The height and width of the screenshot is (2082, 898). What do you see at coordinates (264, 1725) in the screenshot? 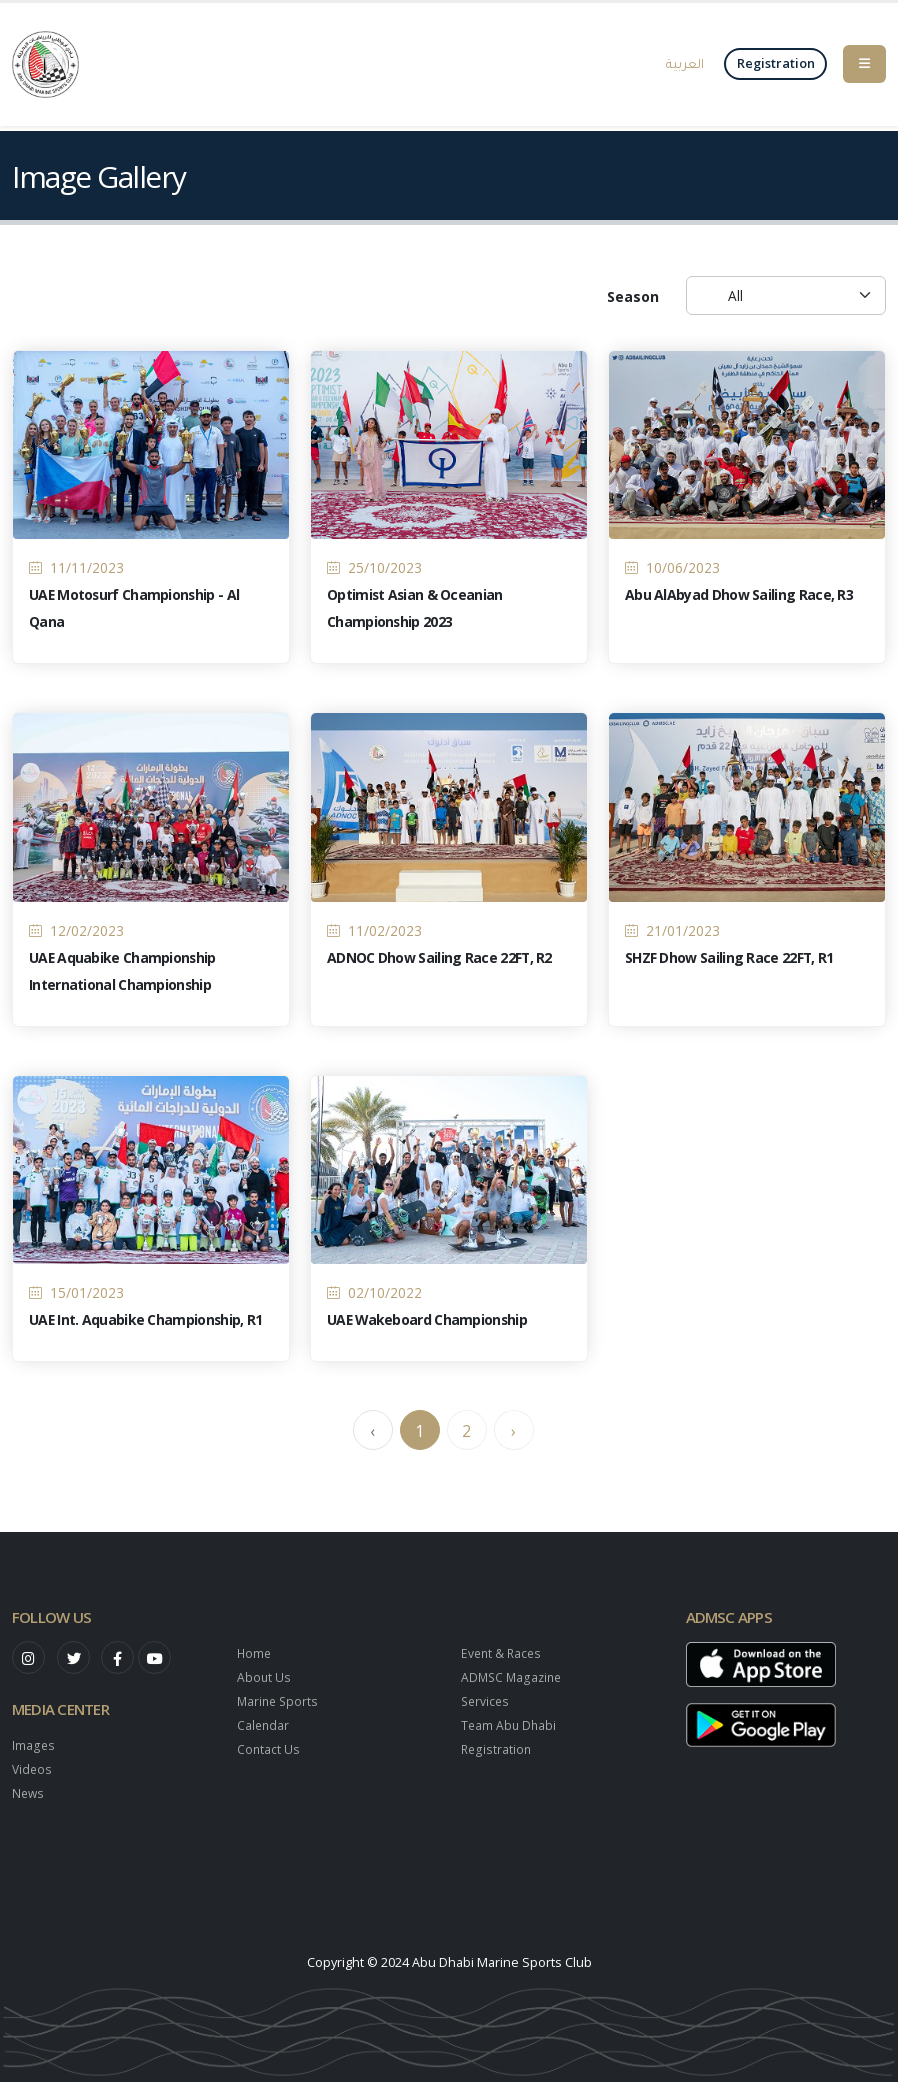
I see `Calendar` at bounding box center [264, 1725].